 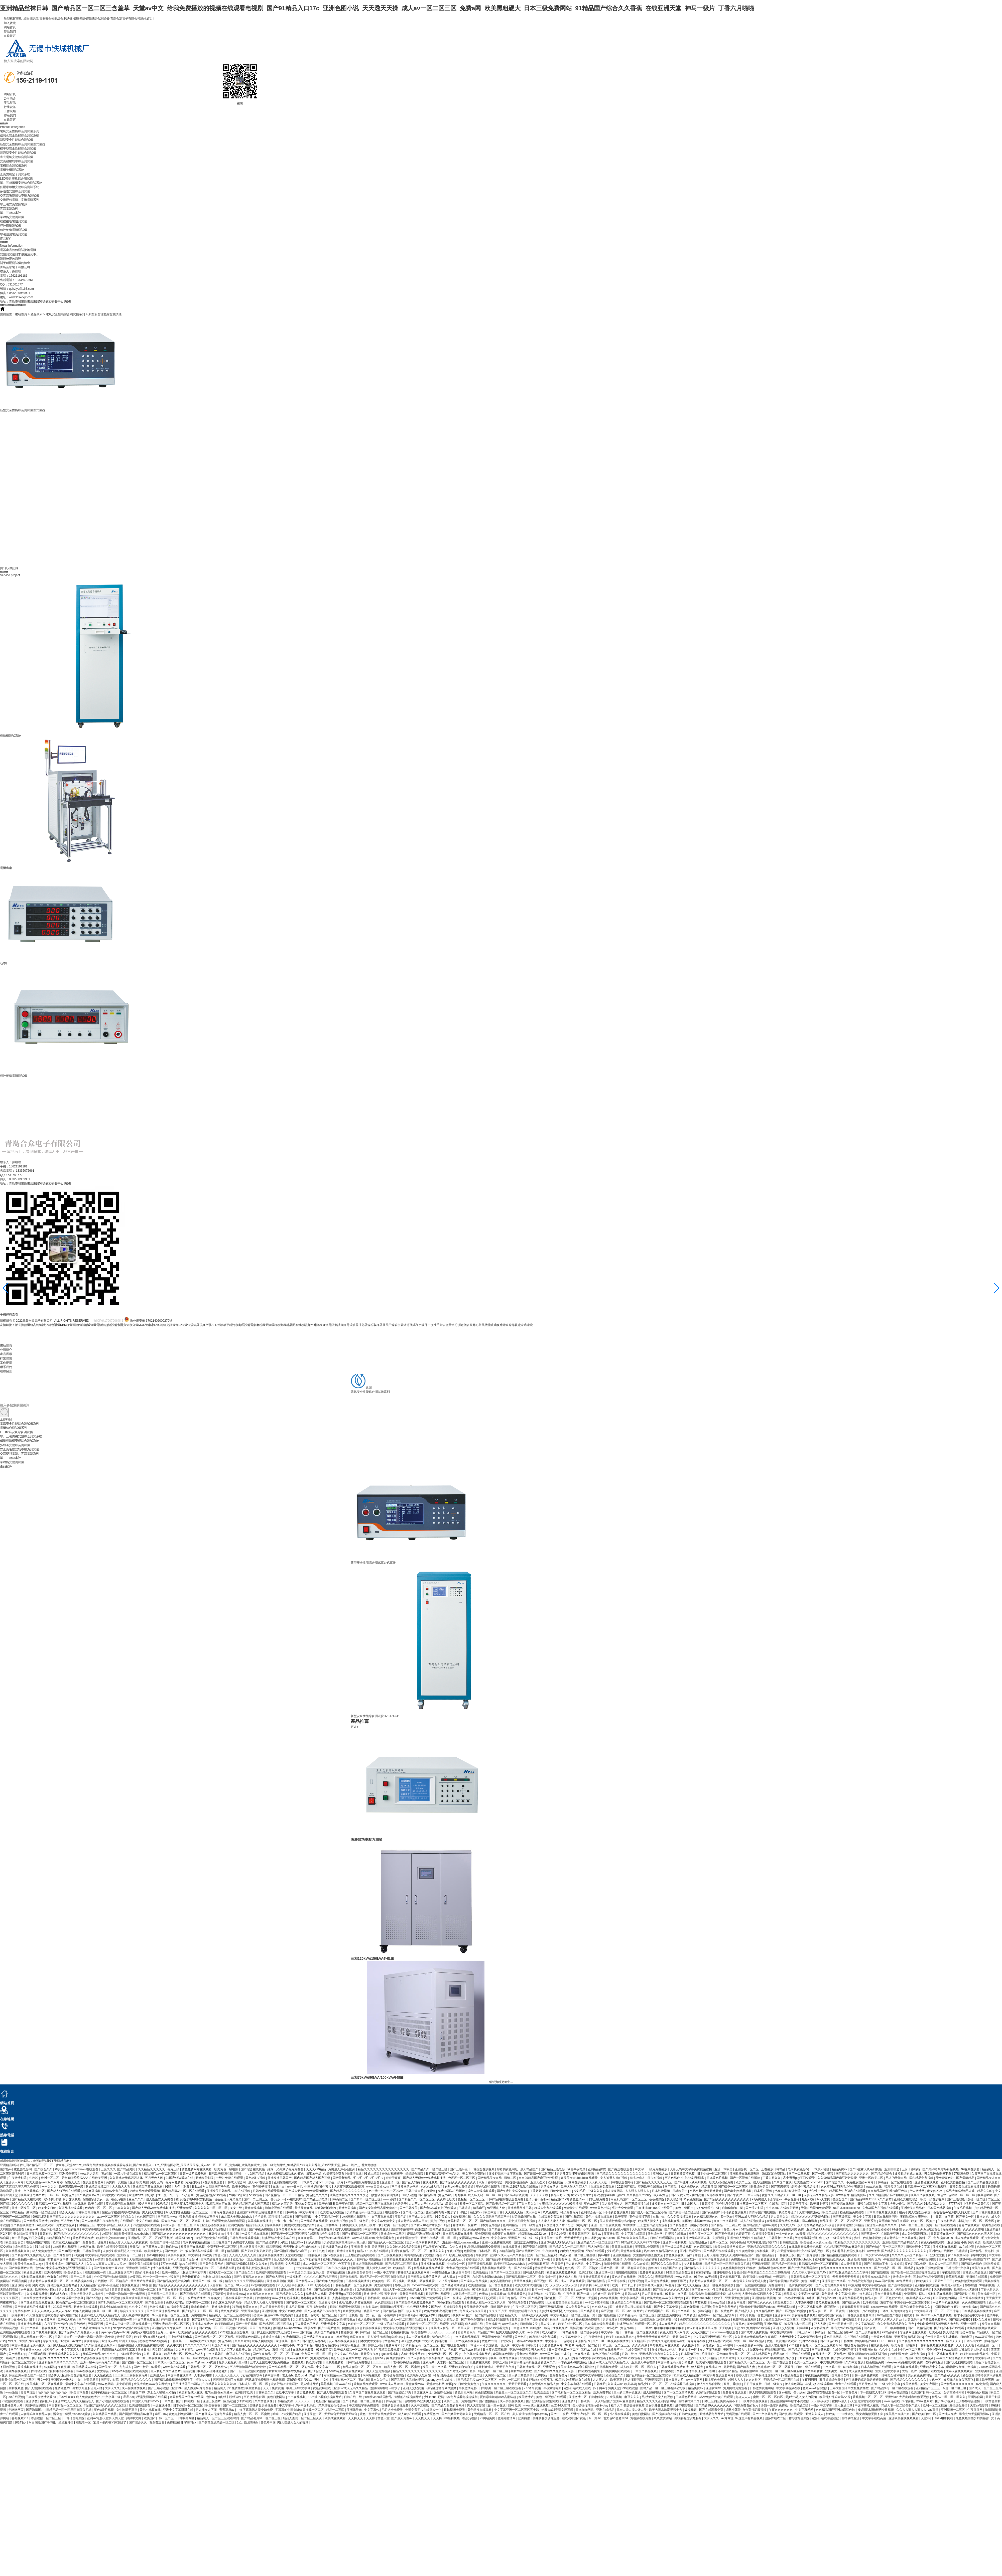 I want to click on 久操资源, so click(x=718, y=2238).